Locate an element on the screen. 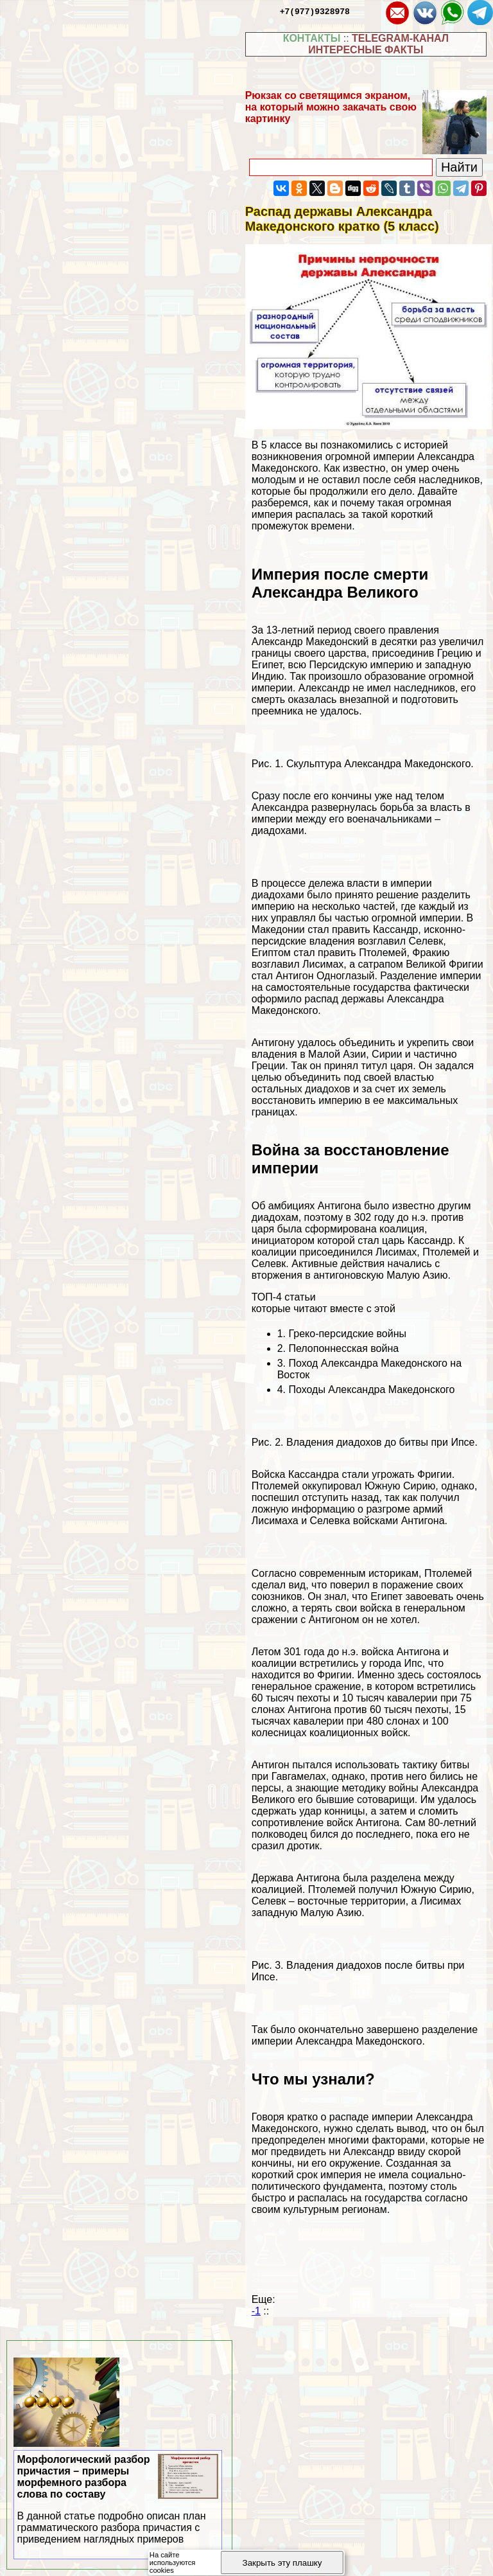 The height and width of the screenshot is (2576, 493). КОНТАКТЫ is located at coordinates (312, 38).